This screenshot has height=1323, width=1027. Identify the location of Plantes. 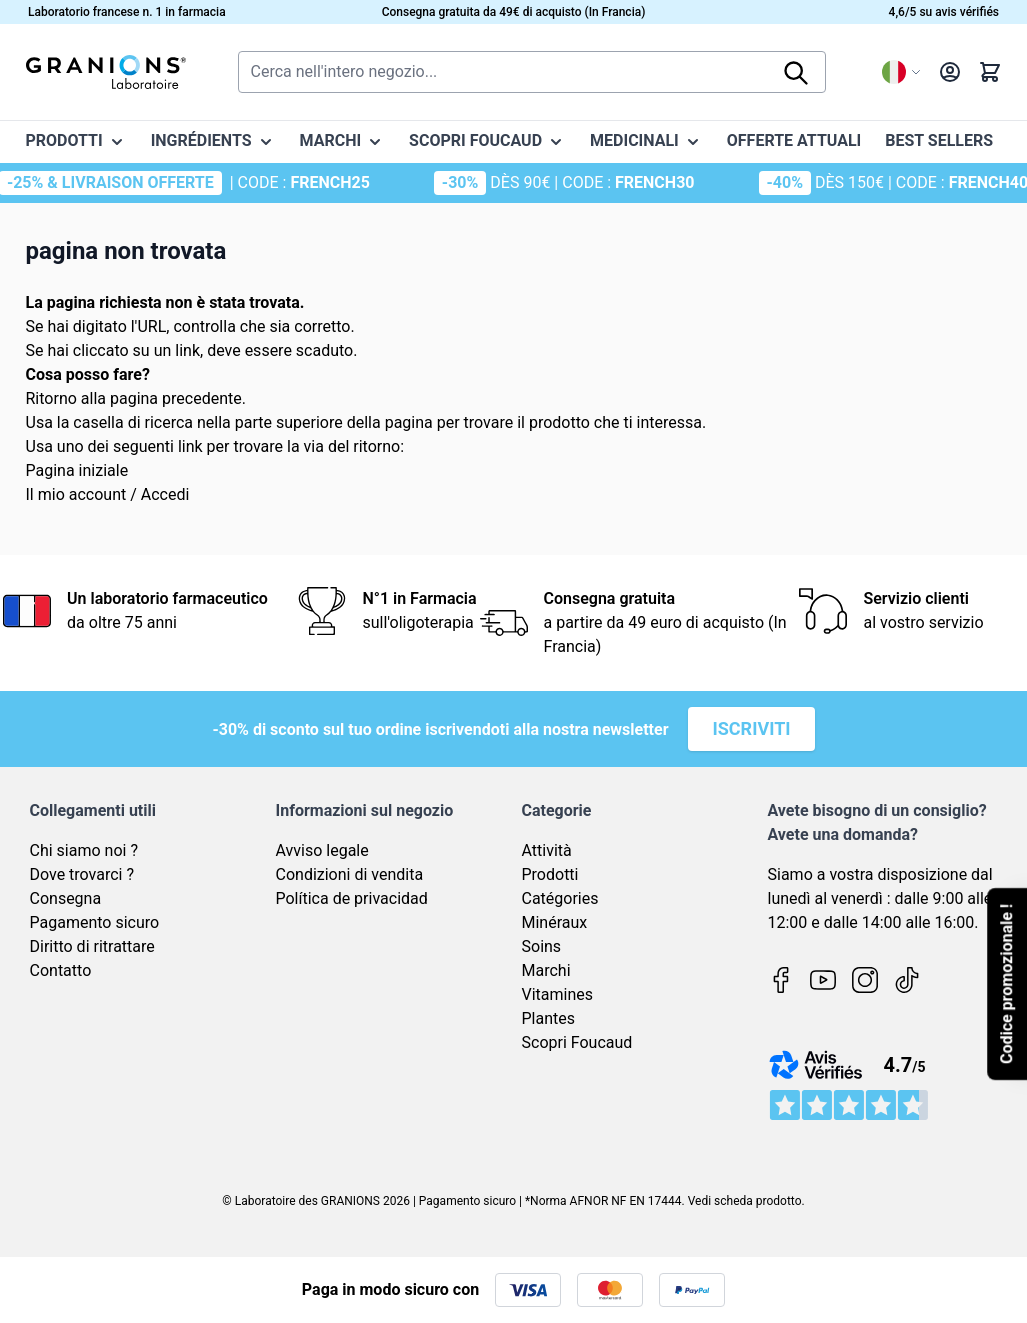
(549, 1018).